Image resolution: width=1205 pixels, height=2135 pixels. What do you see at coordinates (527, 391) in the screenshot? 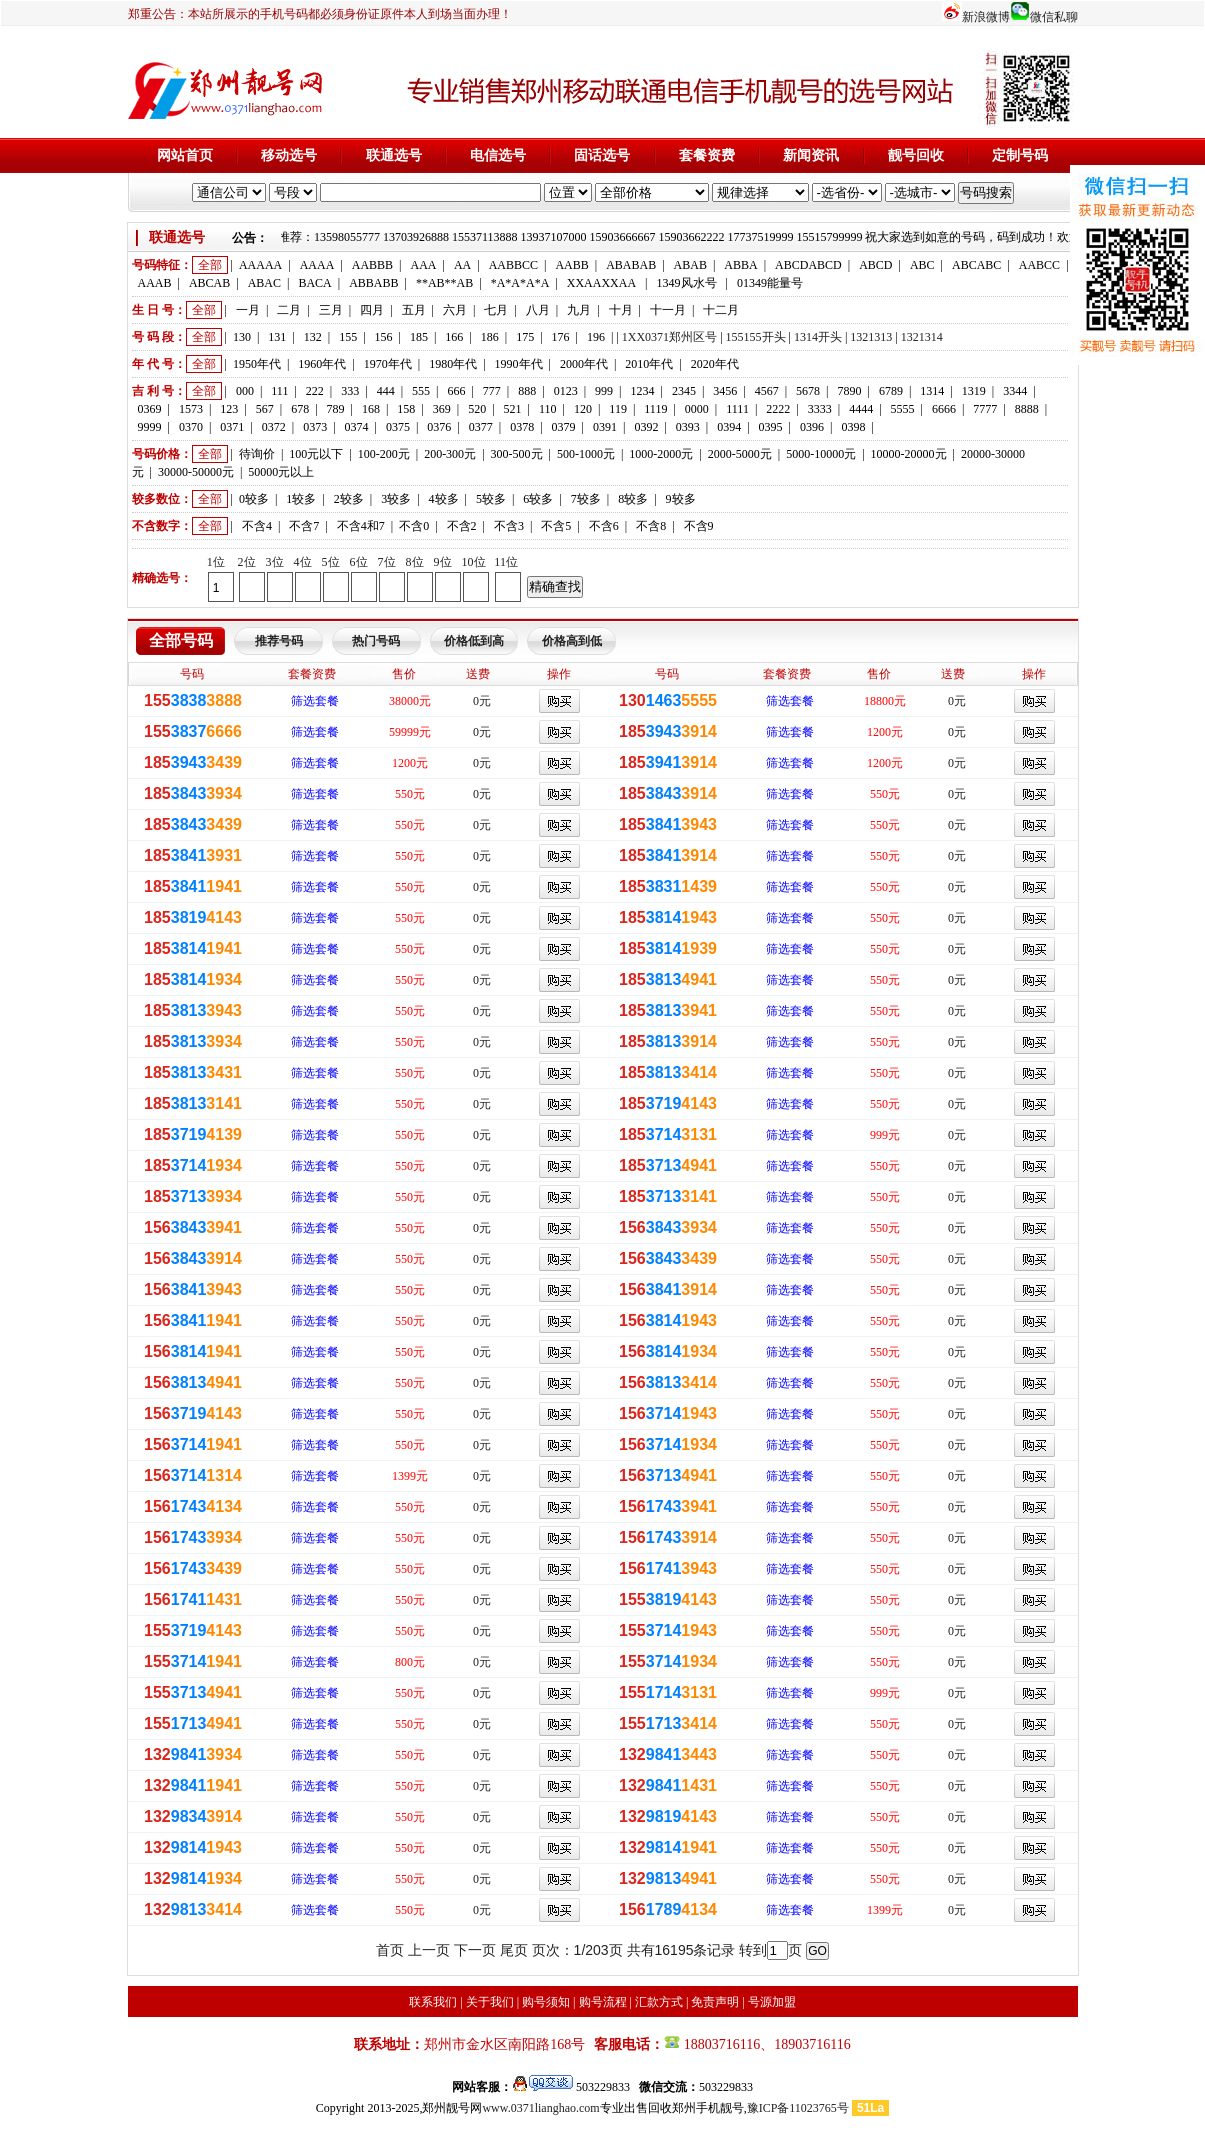
I see `888` at bounding box center [527, 391].